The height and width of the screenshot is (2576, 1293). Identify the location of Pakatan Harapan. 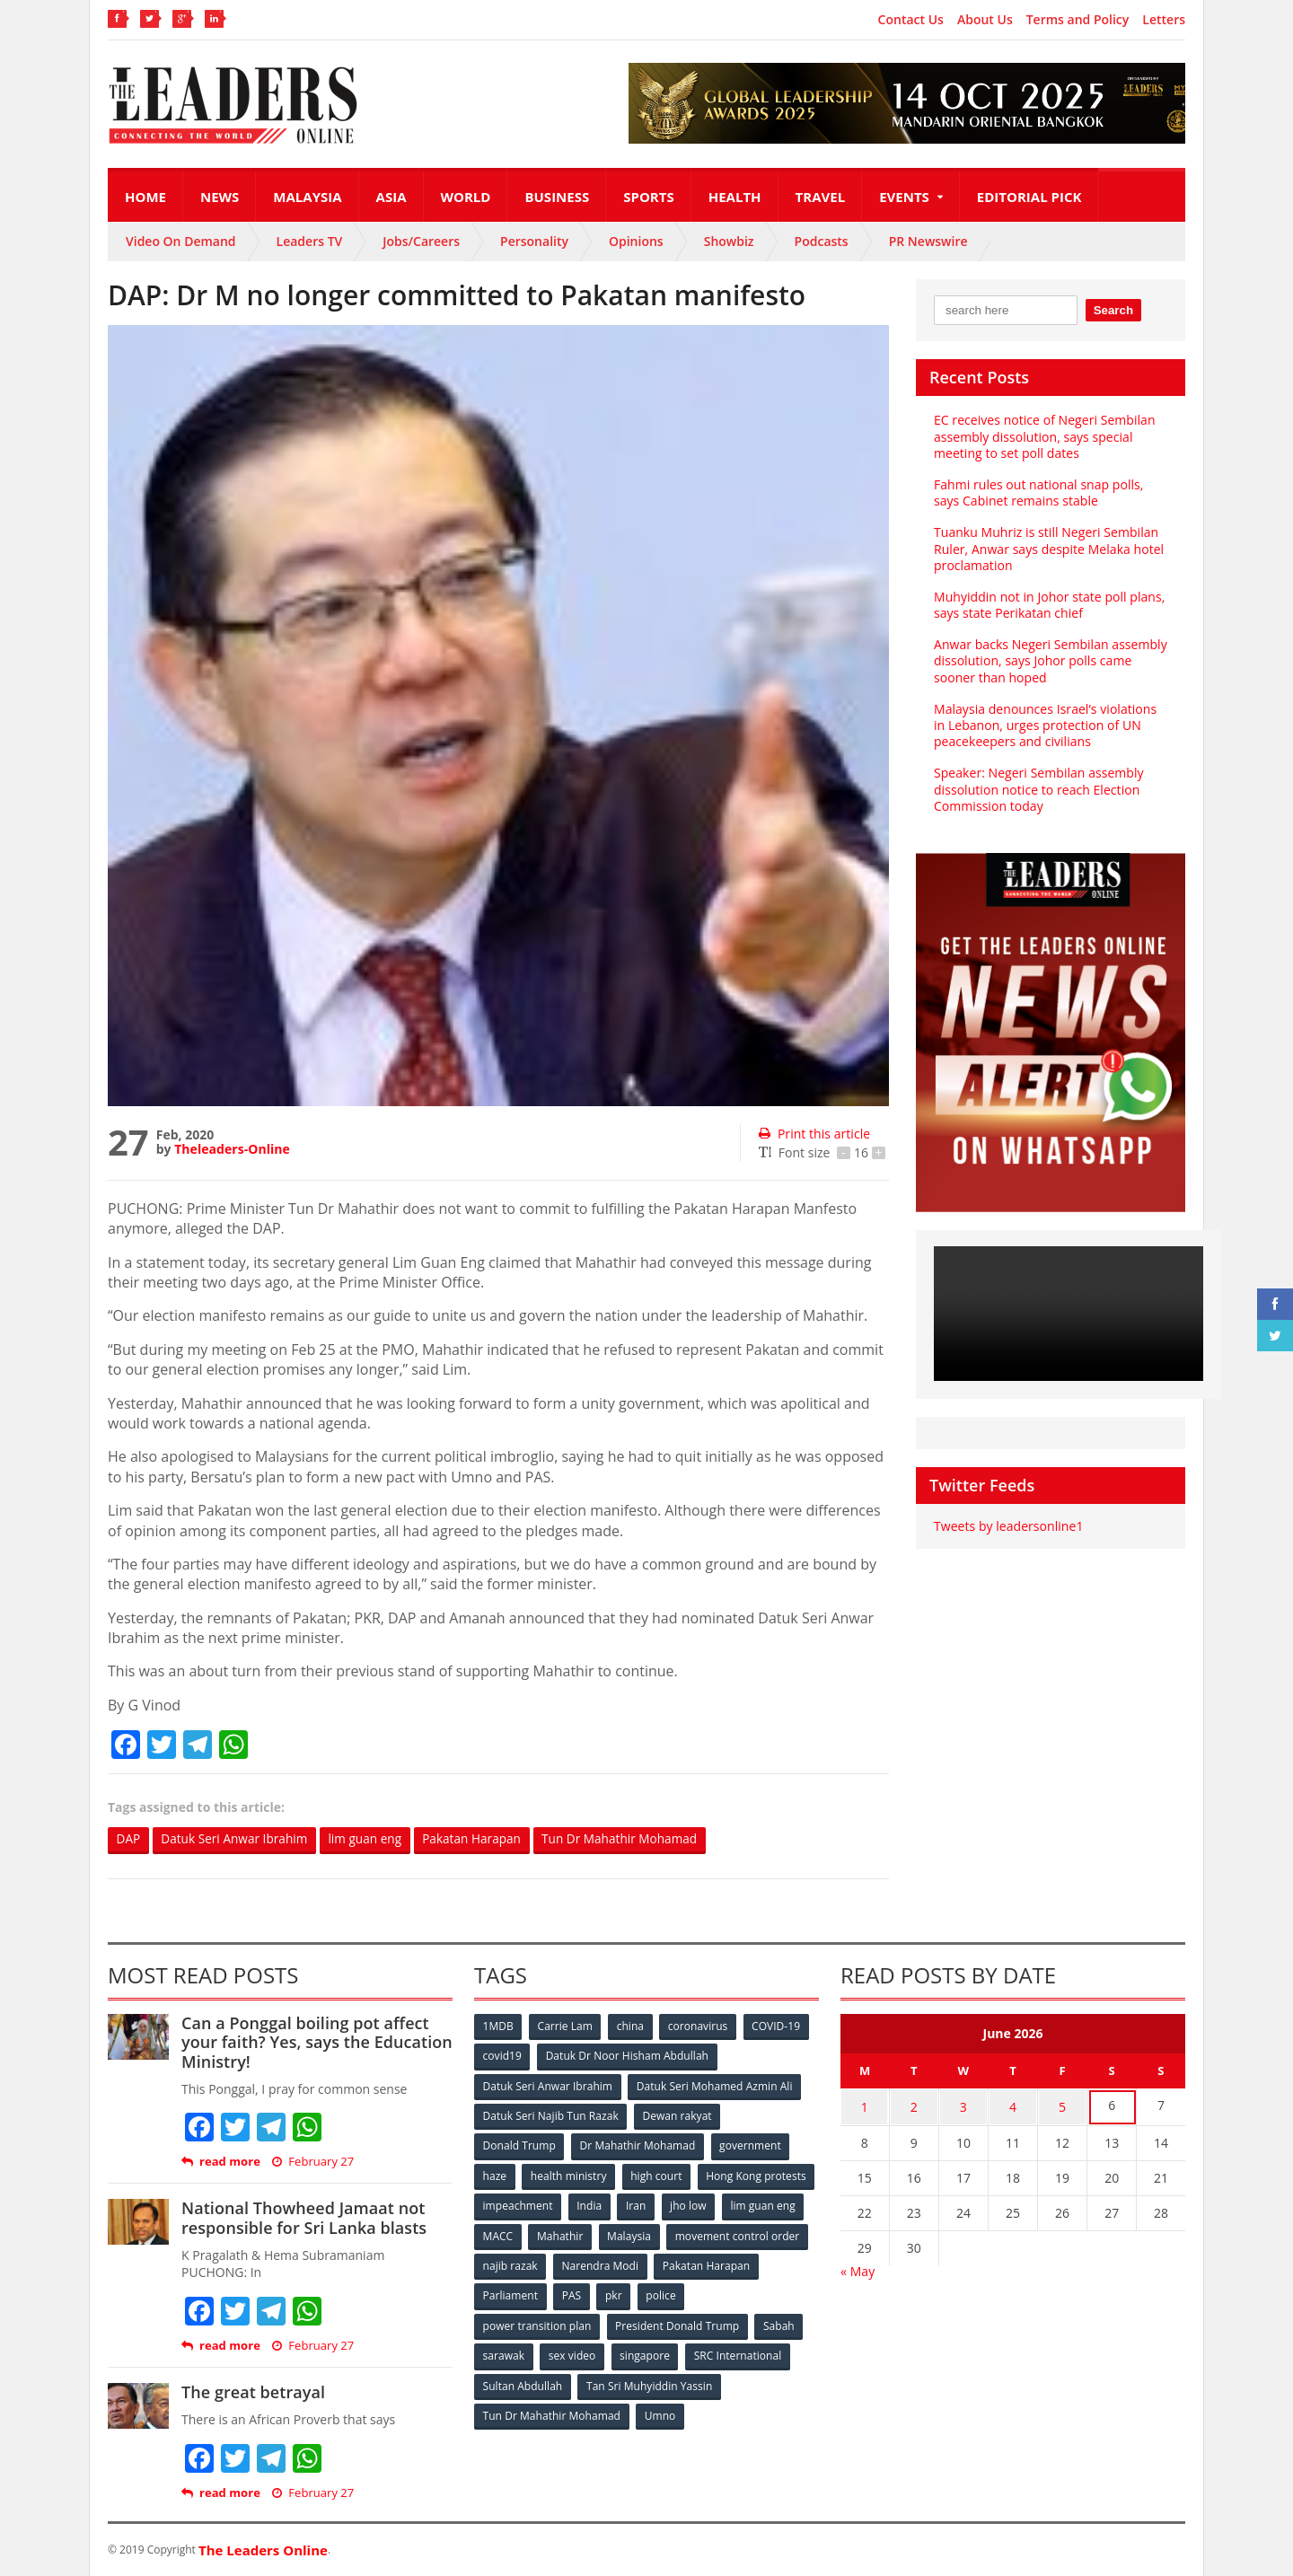
(482, 1839).